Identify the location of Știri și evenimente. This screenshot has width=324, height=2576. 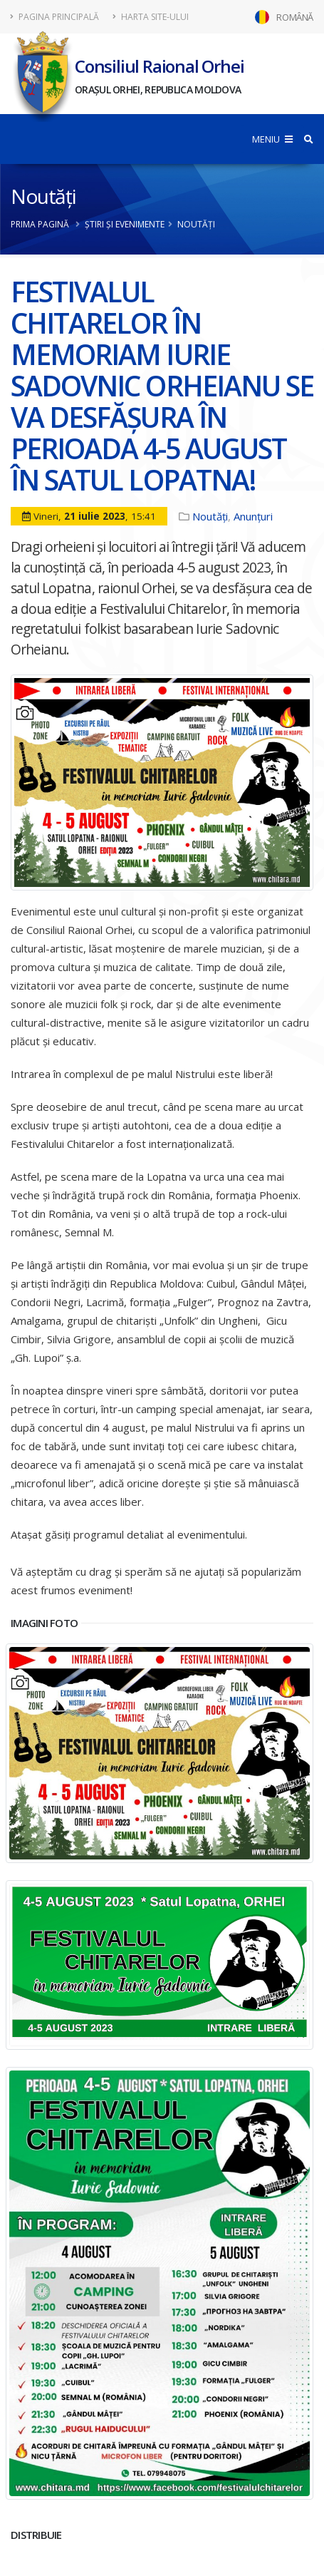
(124, 224).